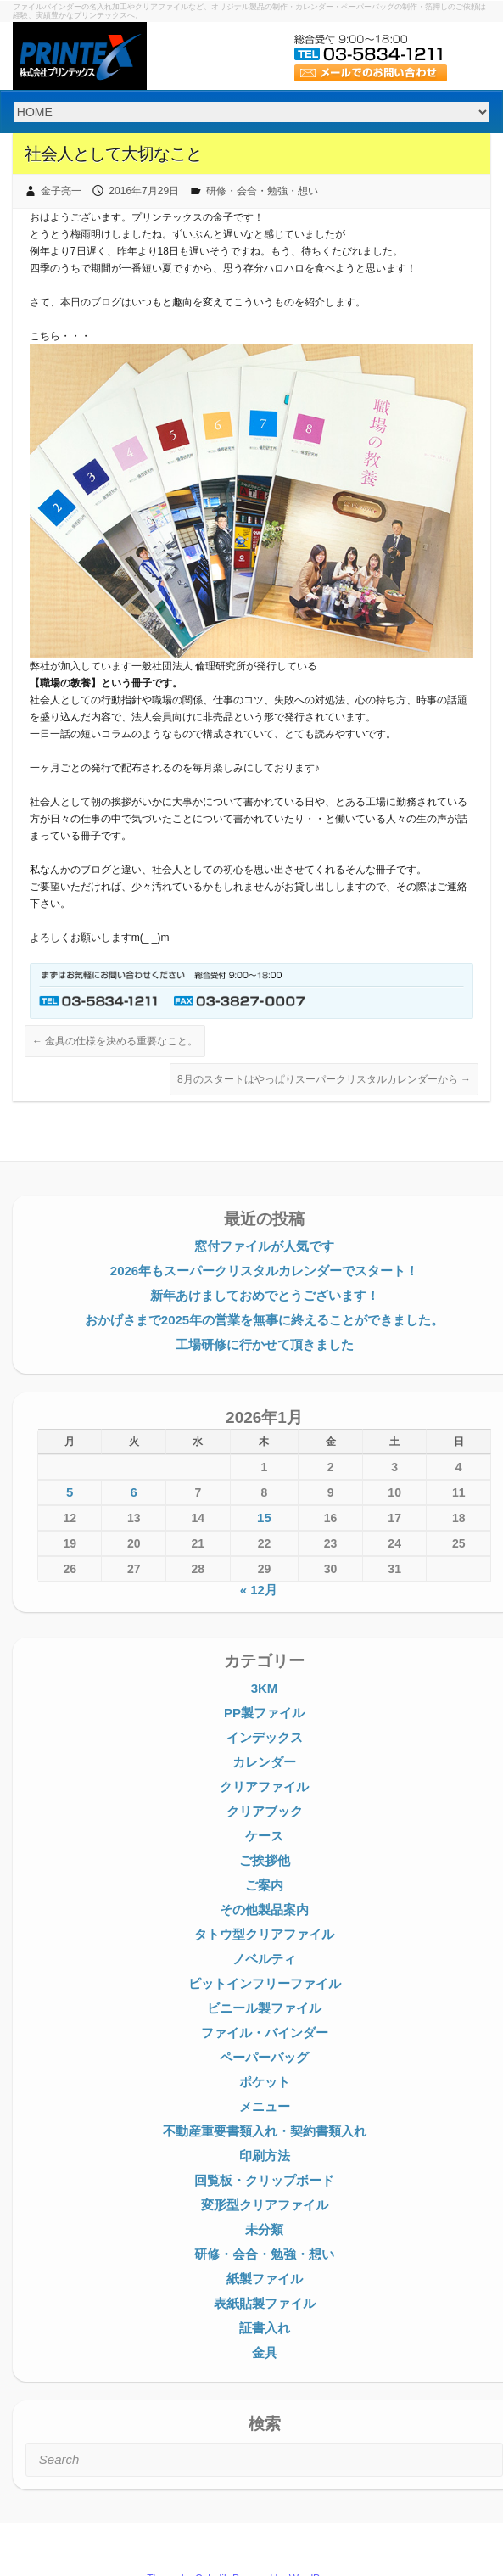 This screenshot has width=503, height=2576. What do you see at coordinates (264, 1246) in the screenshot?
I see `窓付ファイルが人気です` at bounding box center [264, 1246].